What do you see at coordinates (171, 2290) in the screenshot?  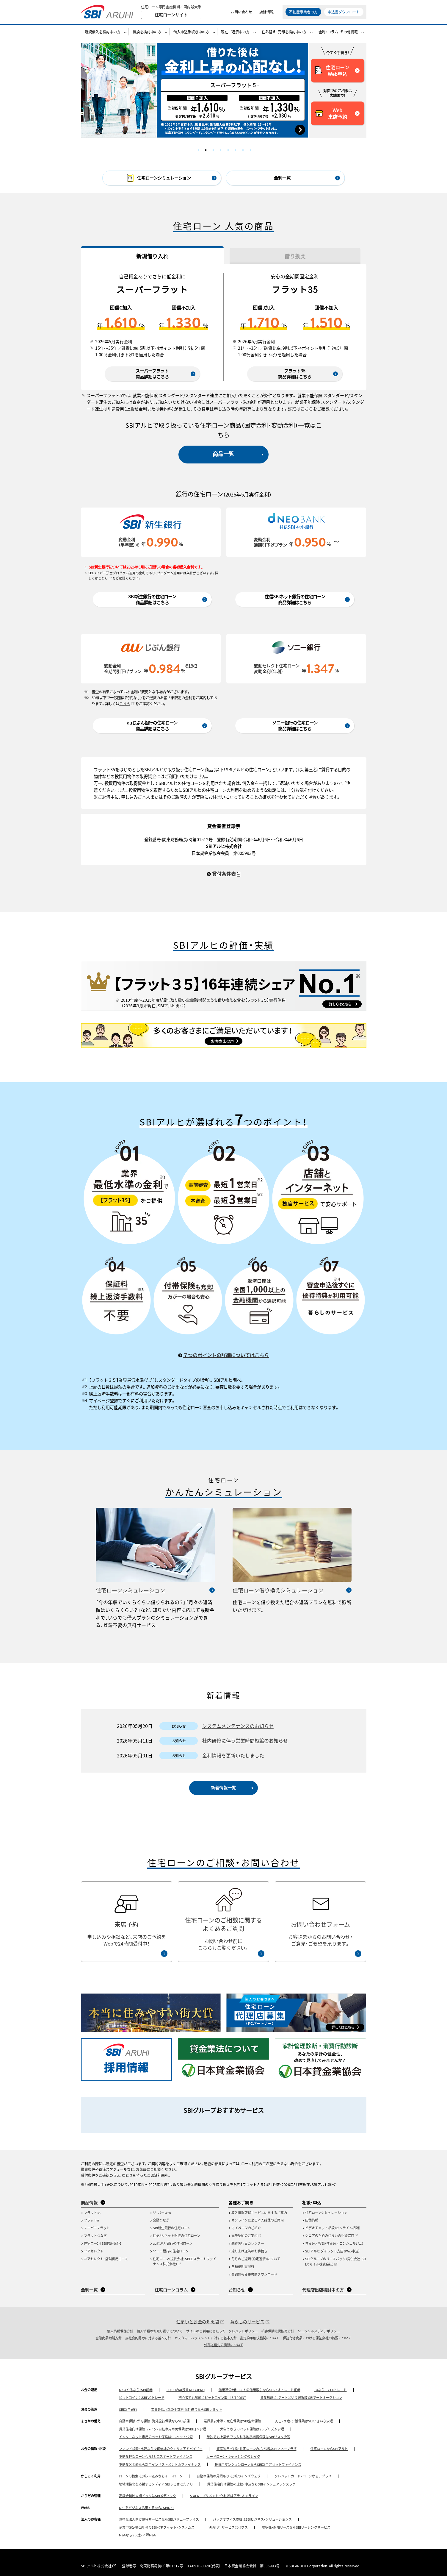 I see `住宅ローンコラム` at bounding box center [171, 2290].